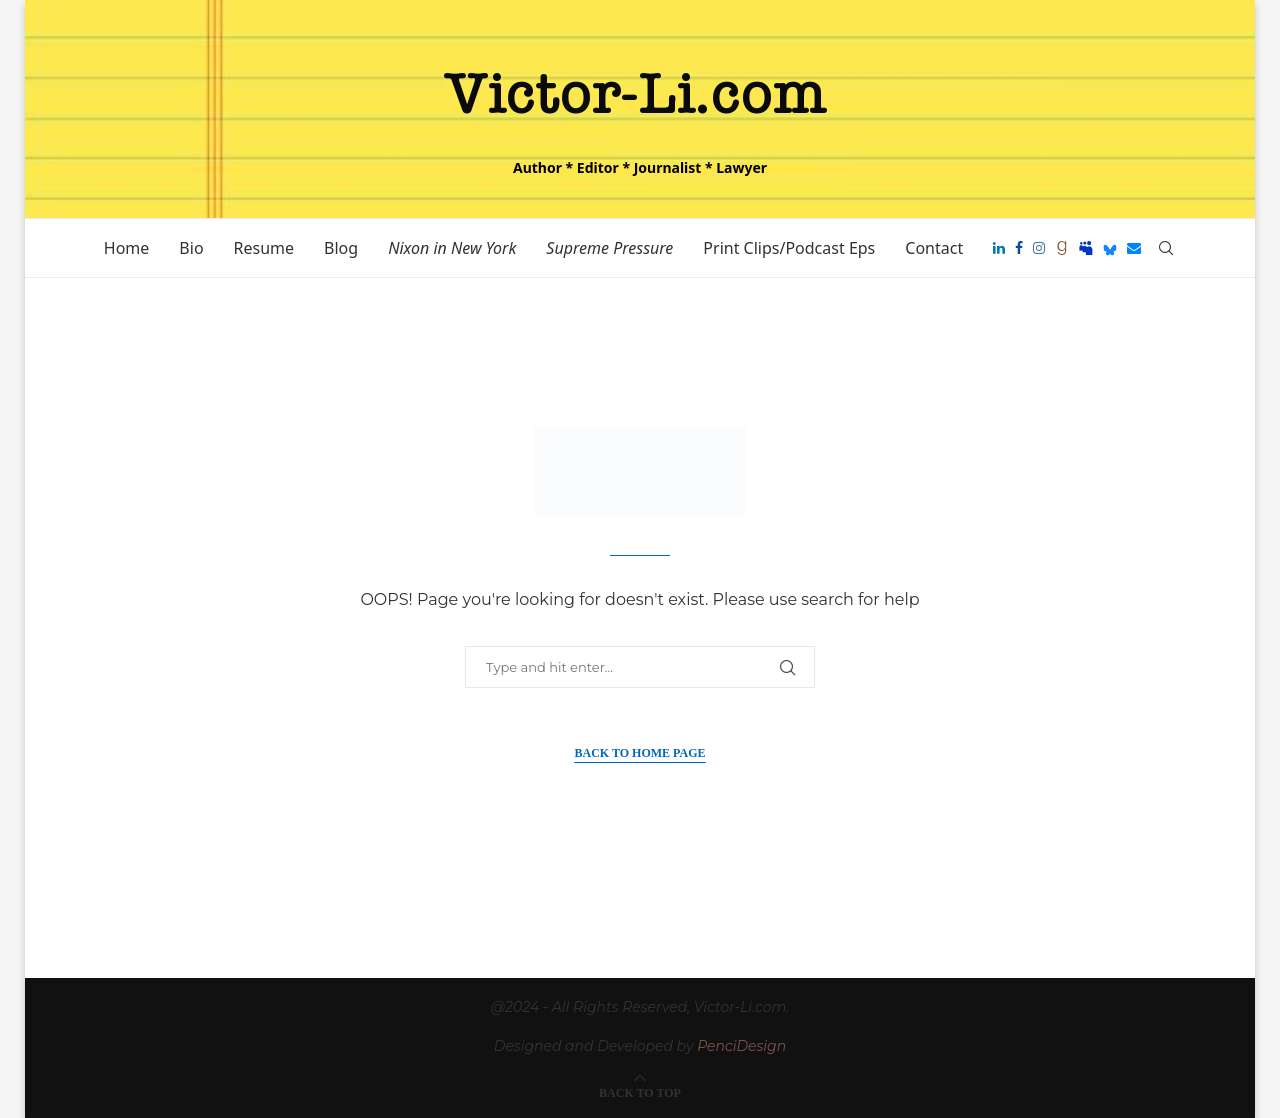  Describe the element at coordinates (127, 248) in the screenshot. I see `Home` at that location.